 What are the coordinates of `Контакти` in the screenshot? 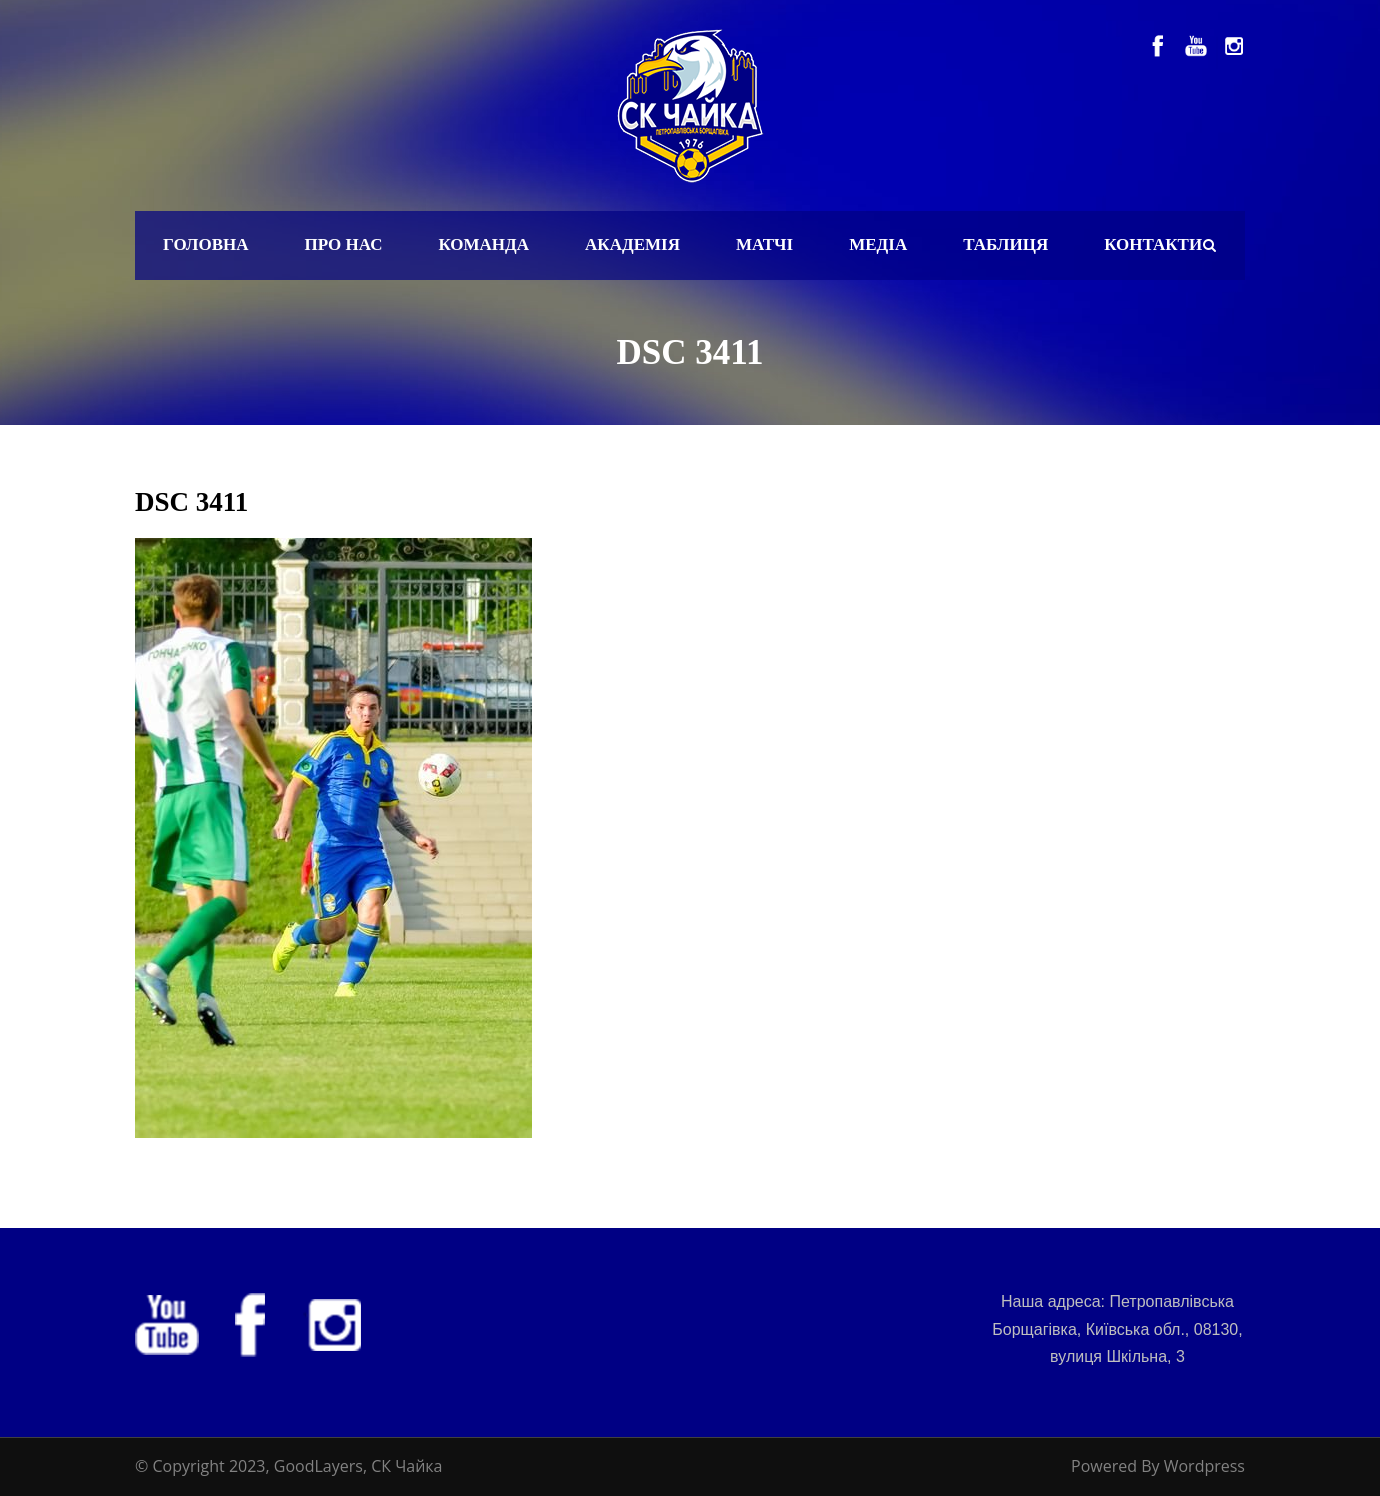 It's located at (1153, 244).